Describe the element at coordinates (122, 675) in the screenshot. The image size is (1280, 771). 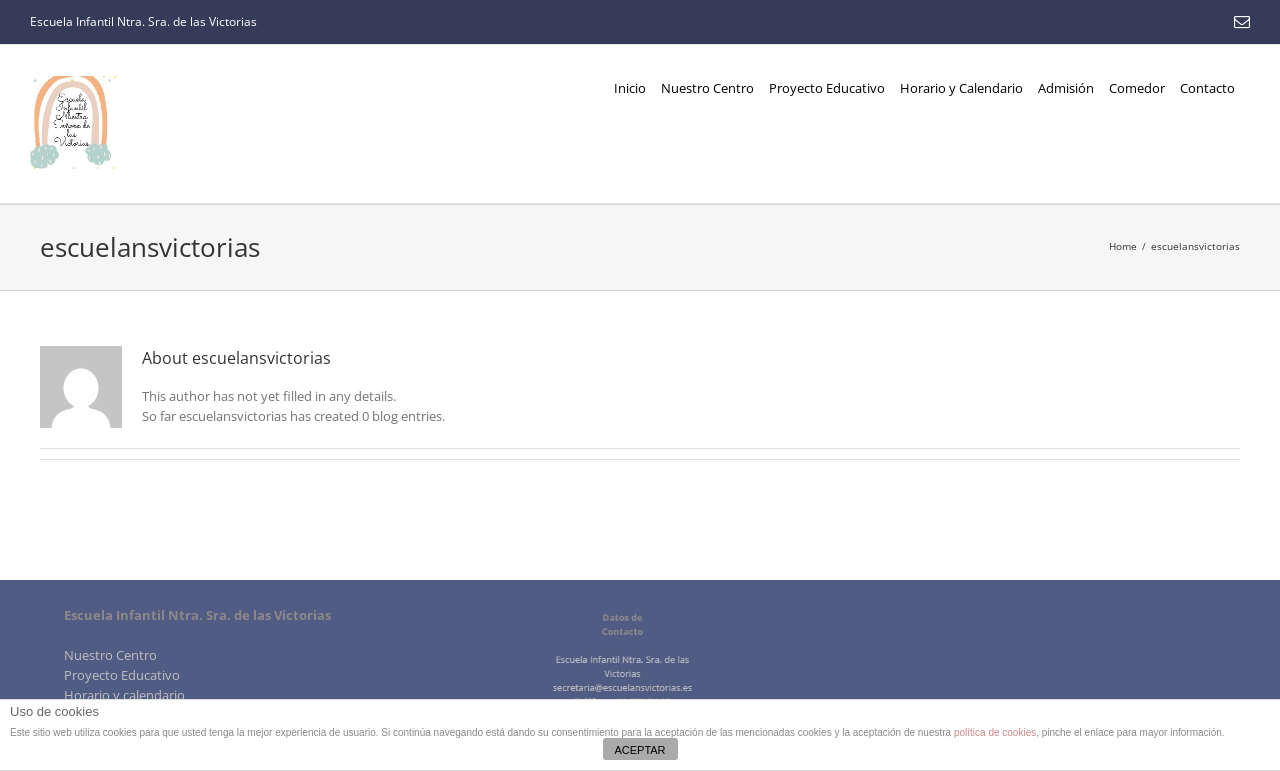
I see `Proyecto Educativo` at that location.